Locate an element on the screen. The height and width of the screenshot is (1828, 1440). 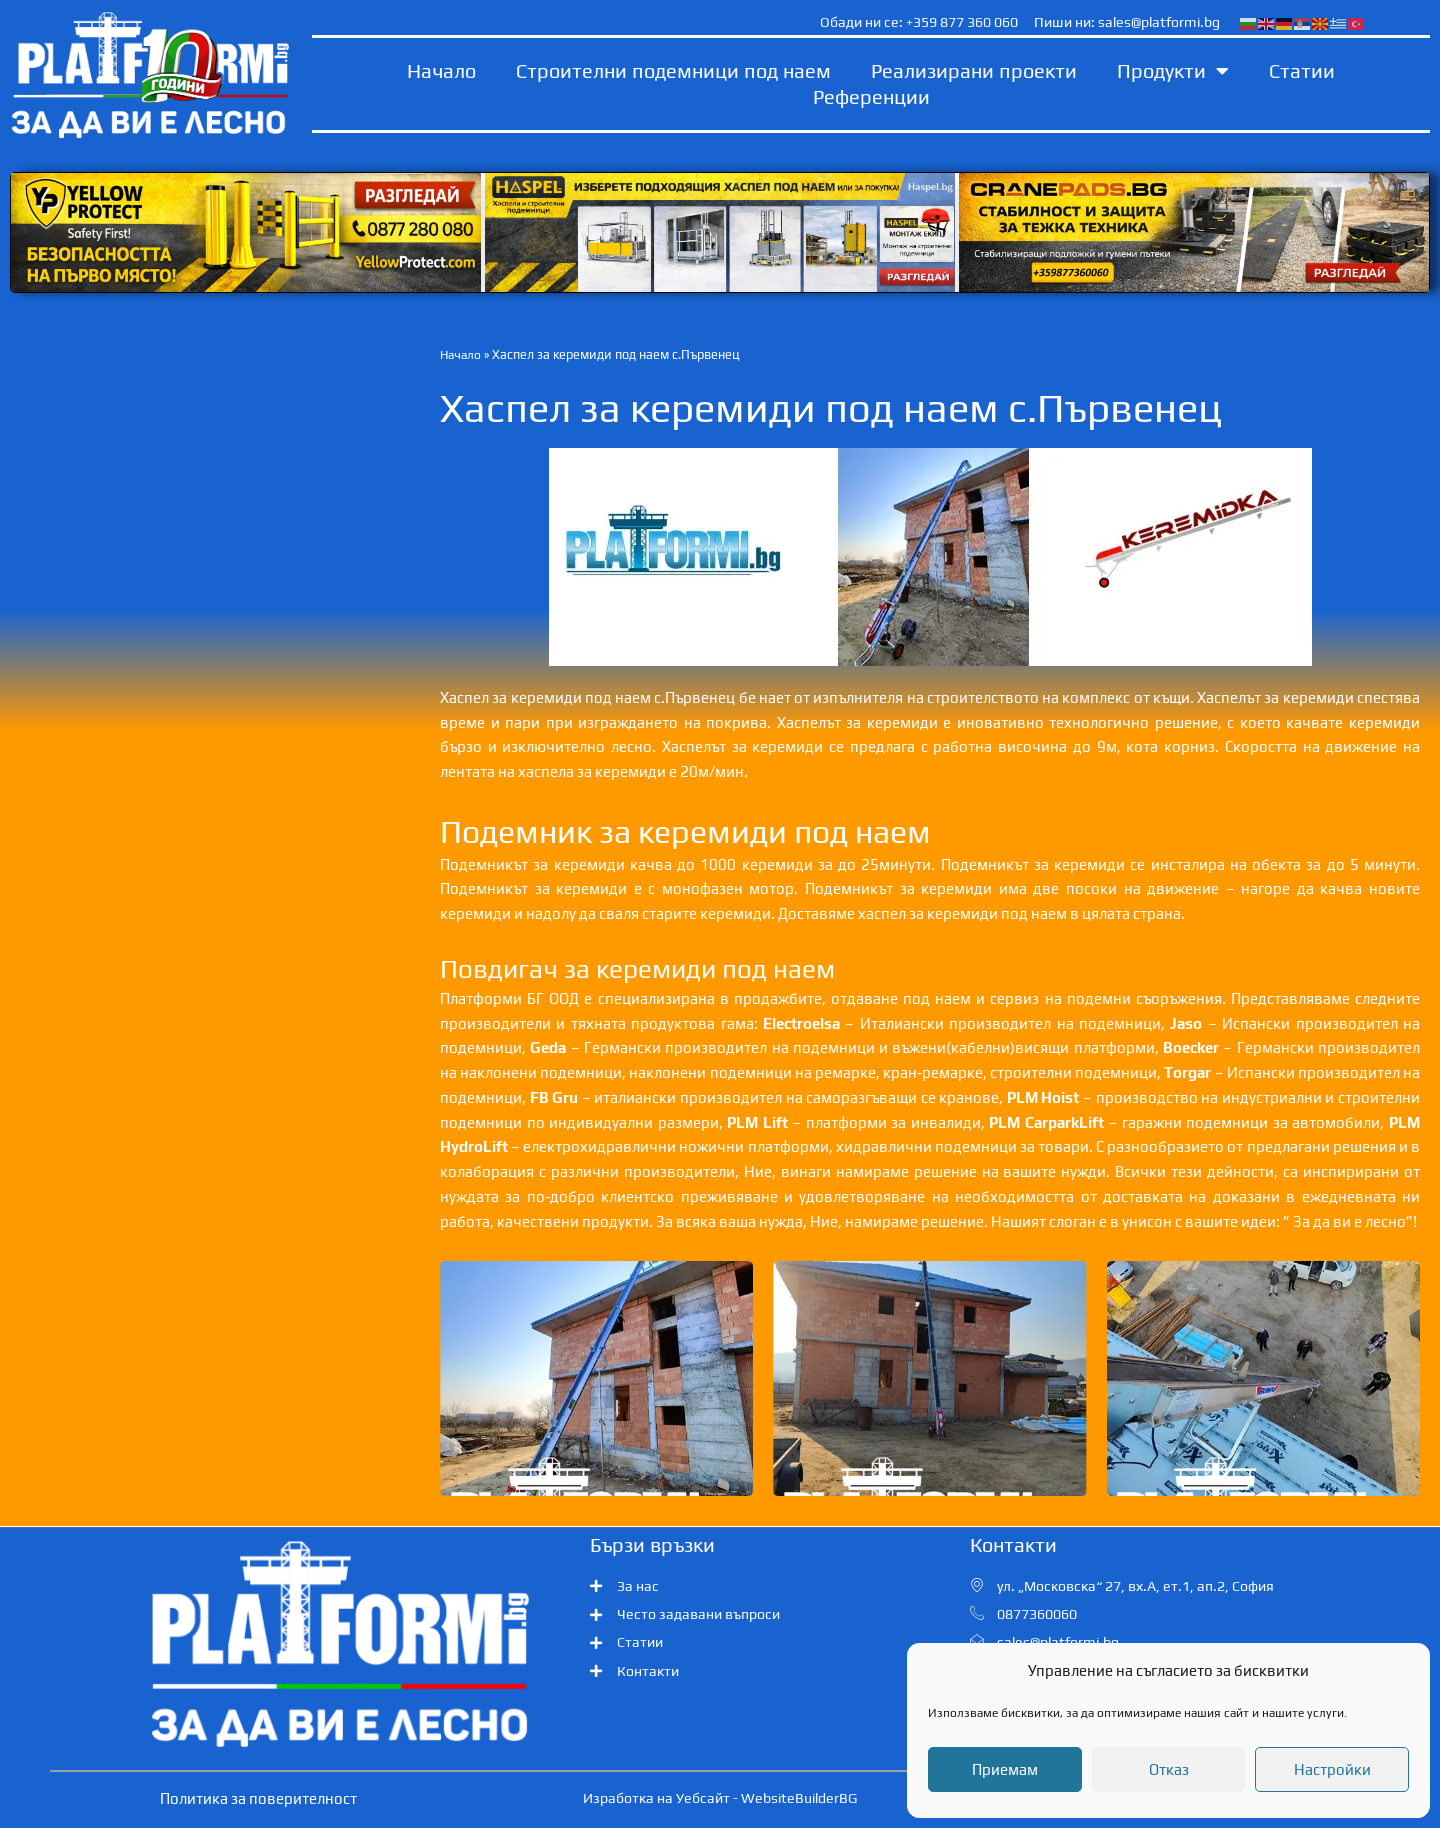
Отказ is located at coordinates (1169, 1769).